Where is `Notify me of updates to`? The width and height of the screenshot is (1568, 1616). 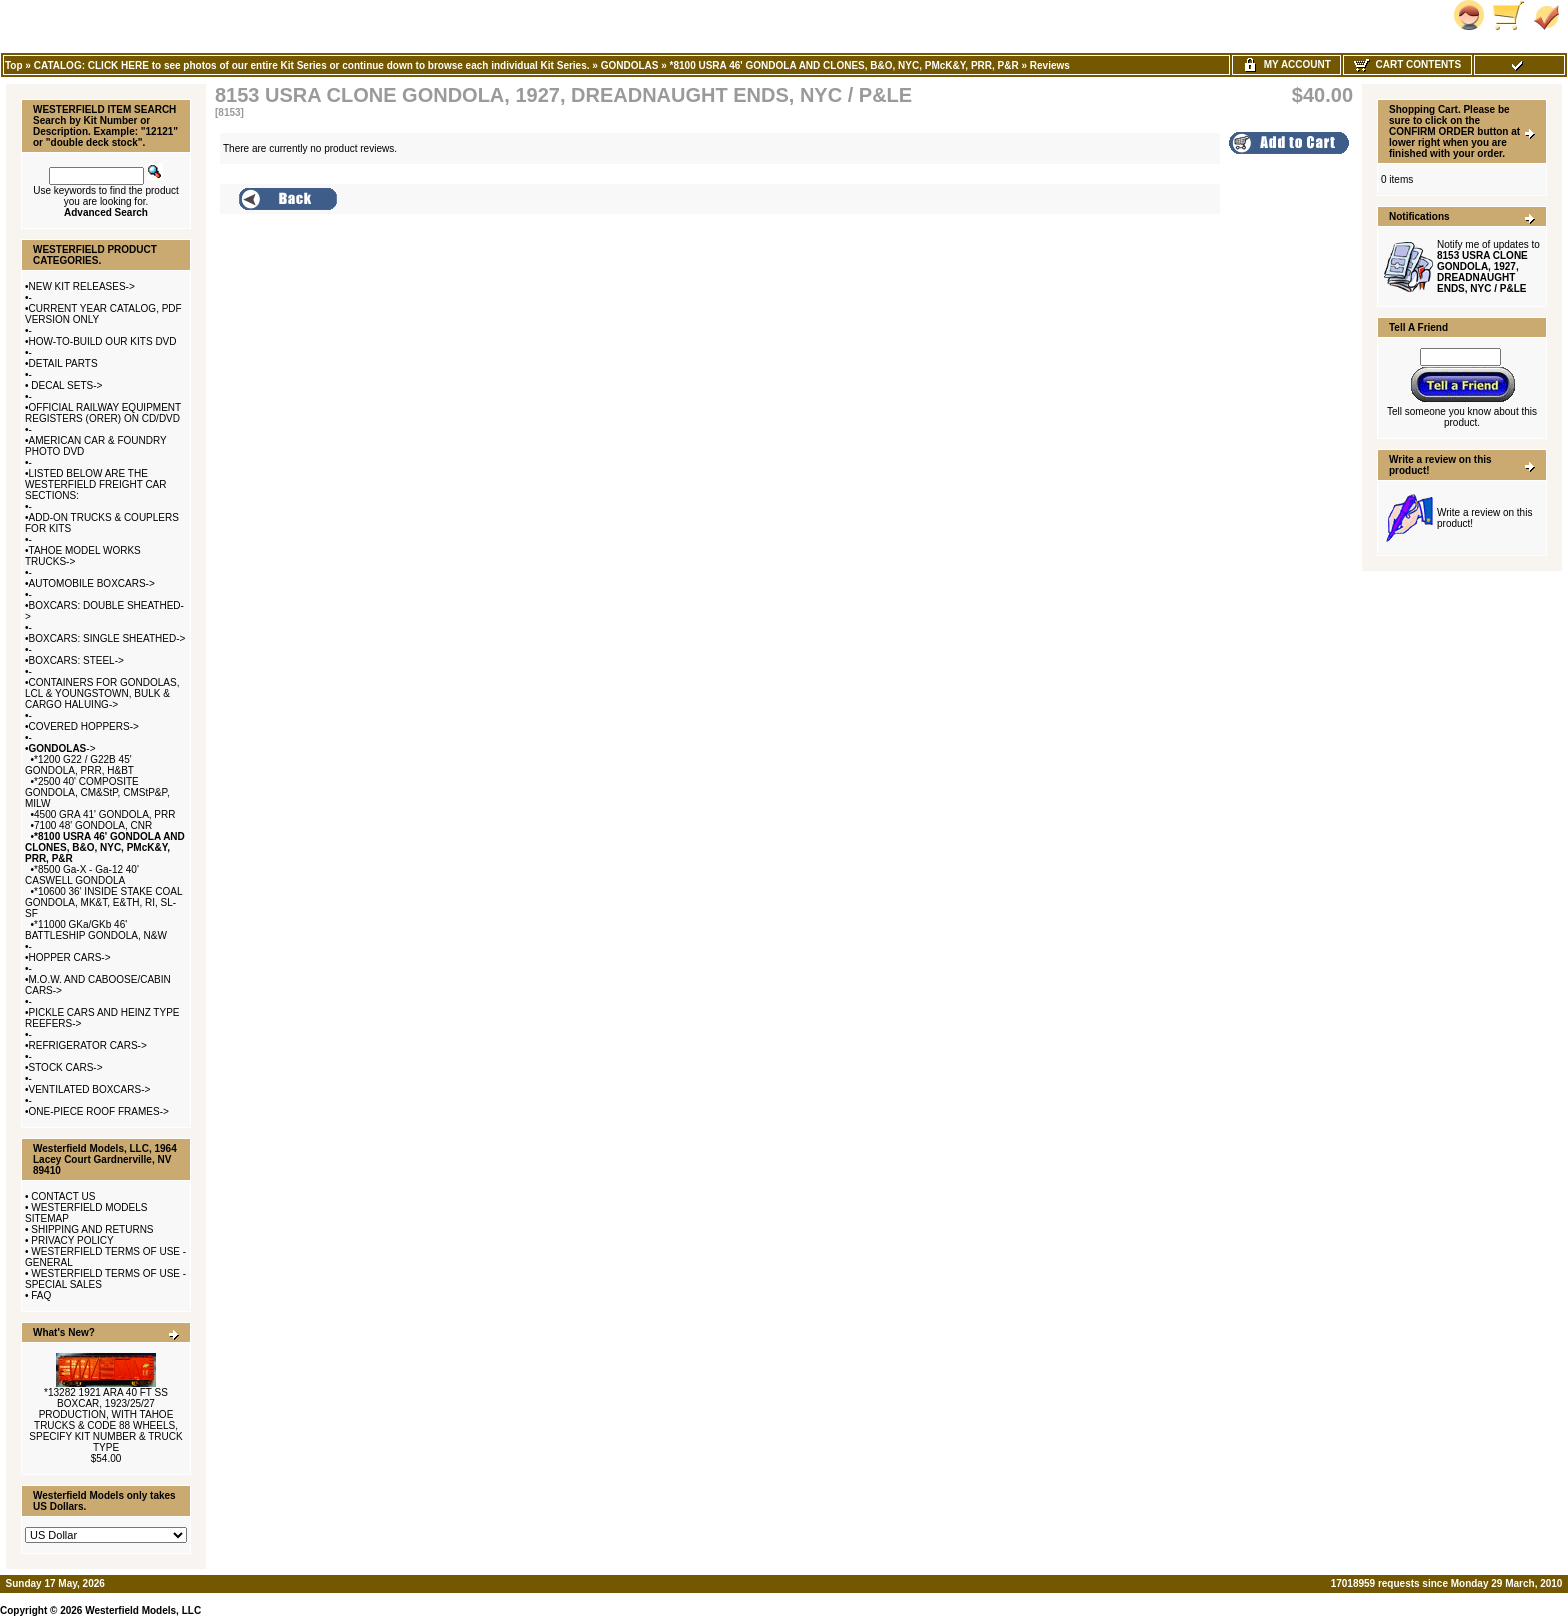 Notify me of updates to is located at coordinates (1488, 266).